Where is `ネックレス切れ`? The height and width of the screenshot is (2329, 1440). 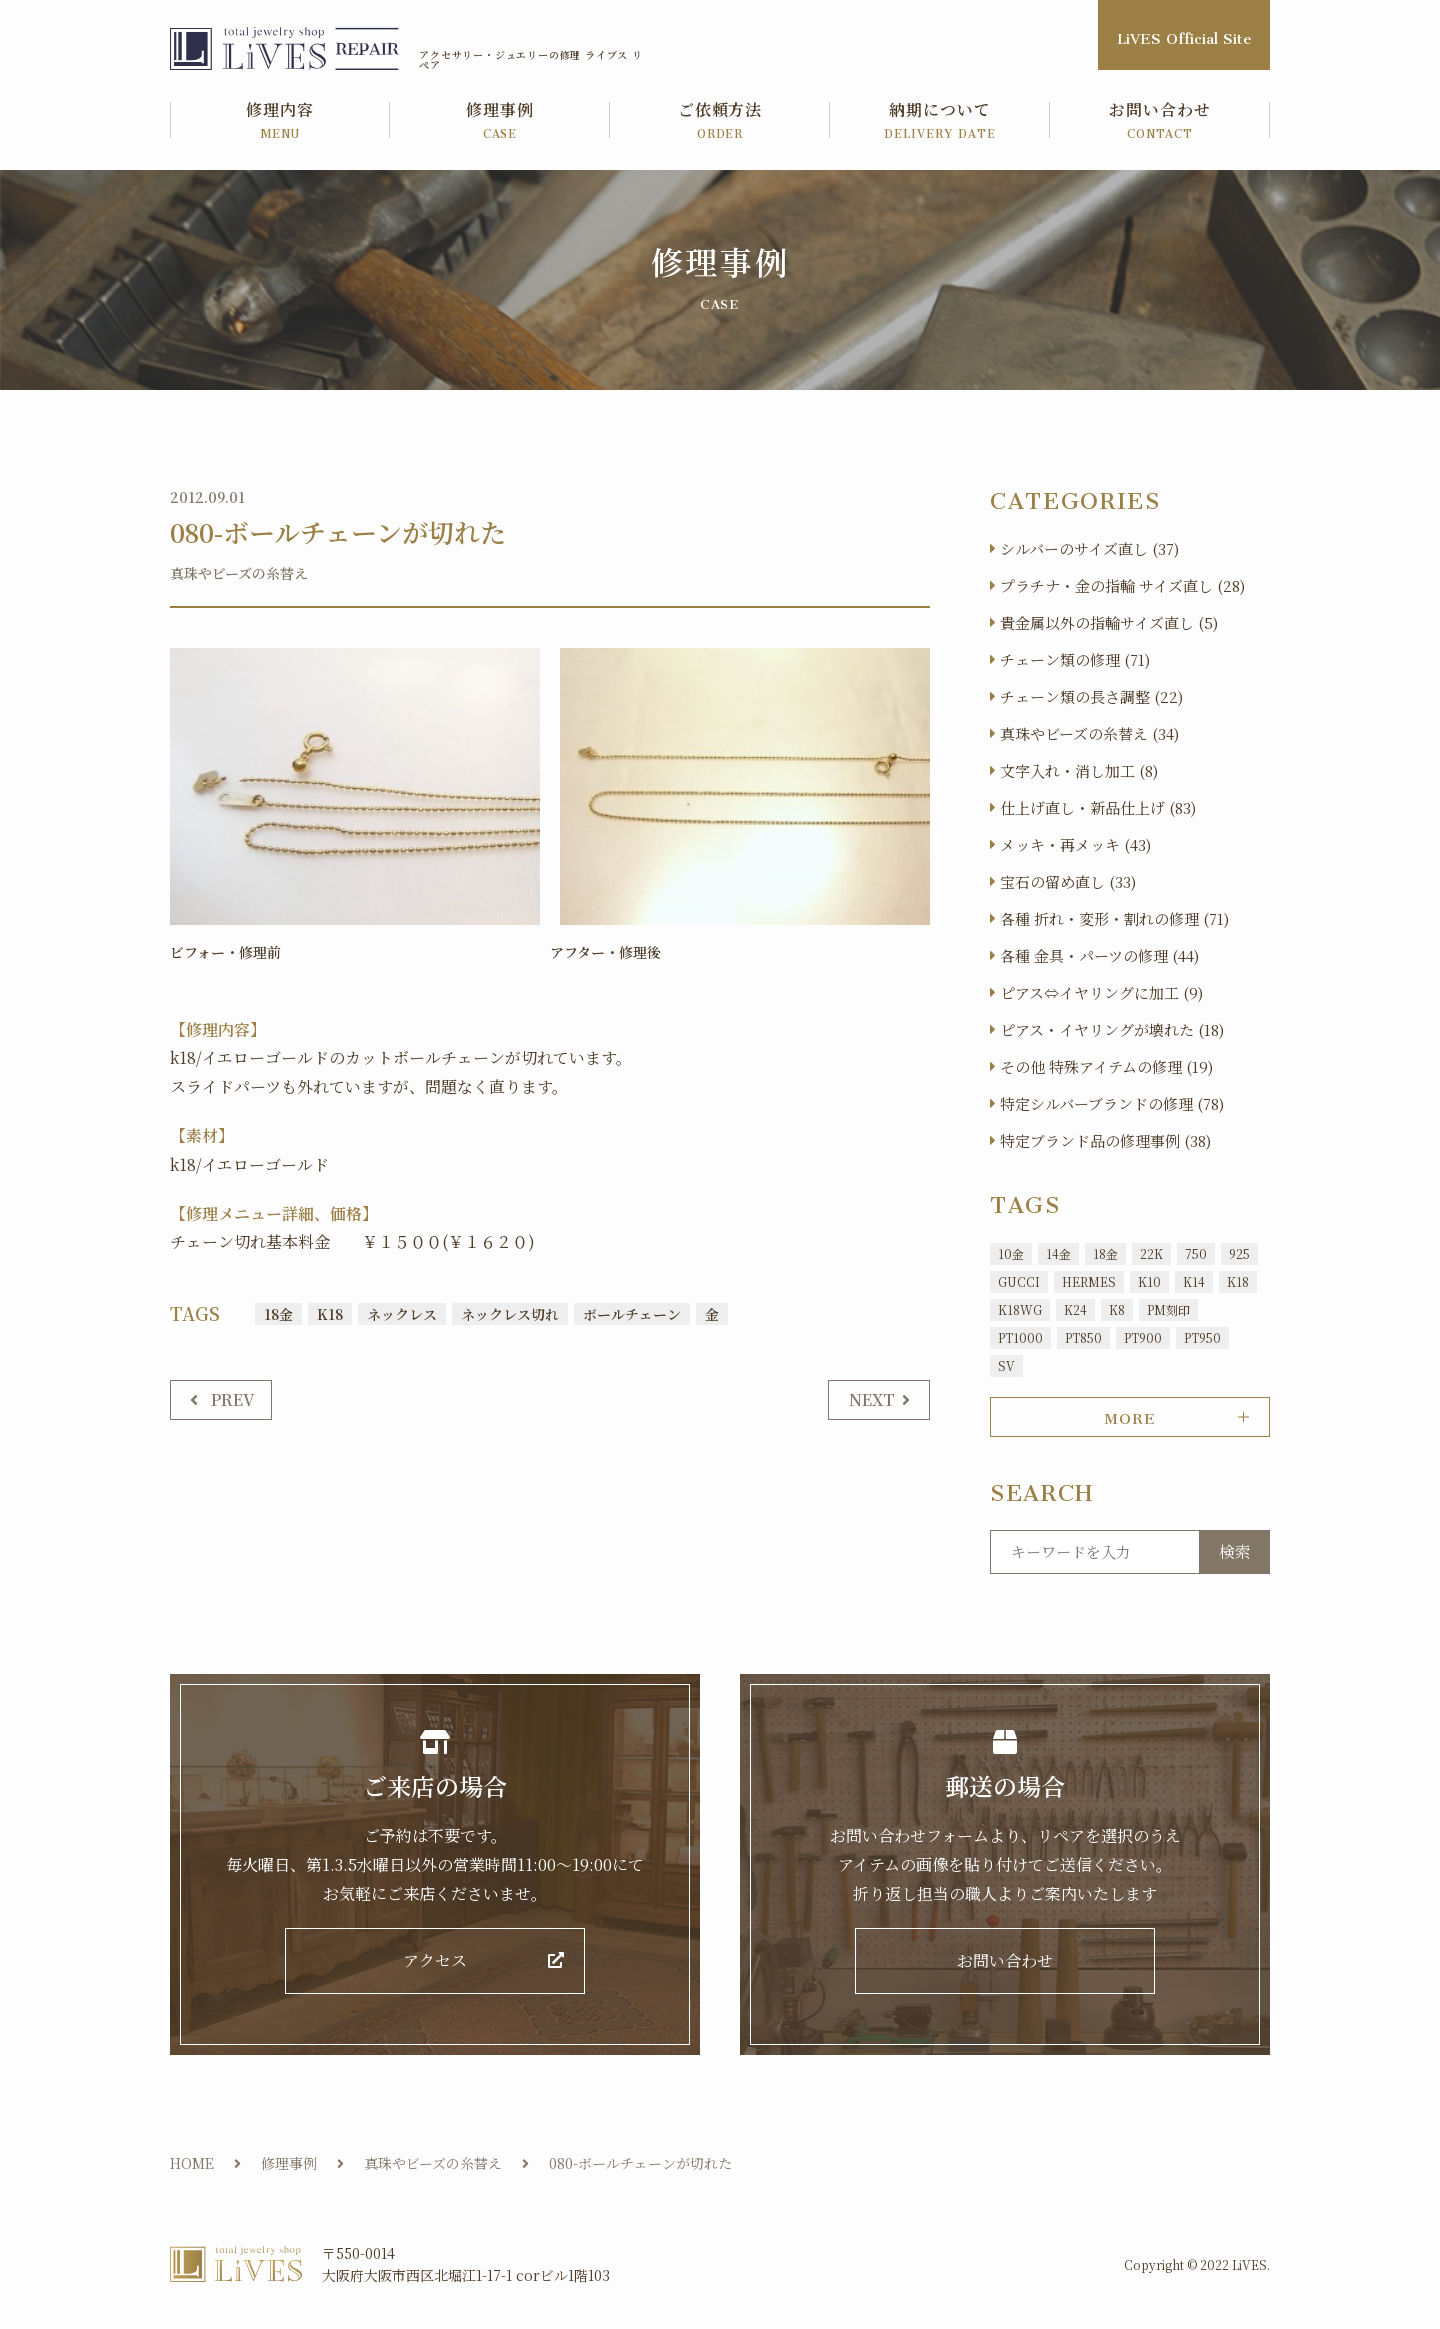 ネックレス切れ is located at coordinates (510, 1314).